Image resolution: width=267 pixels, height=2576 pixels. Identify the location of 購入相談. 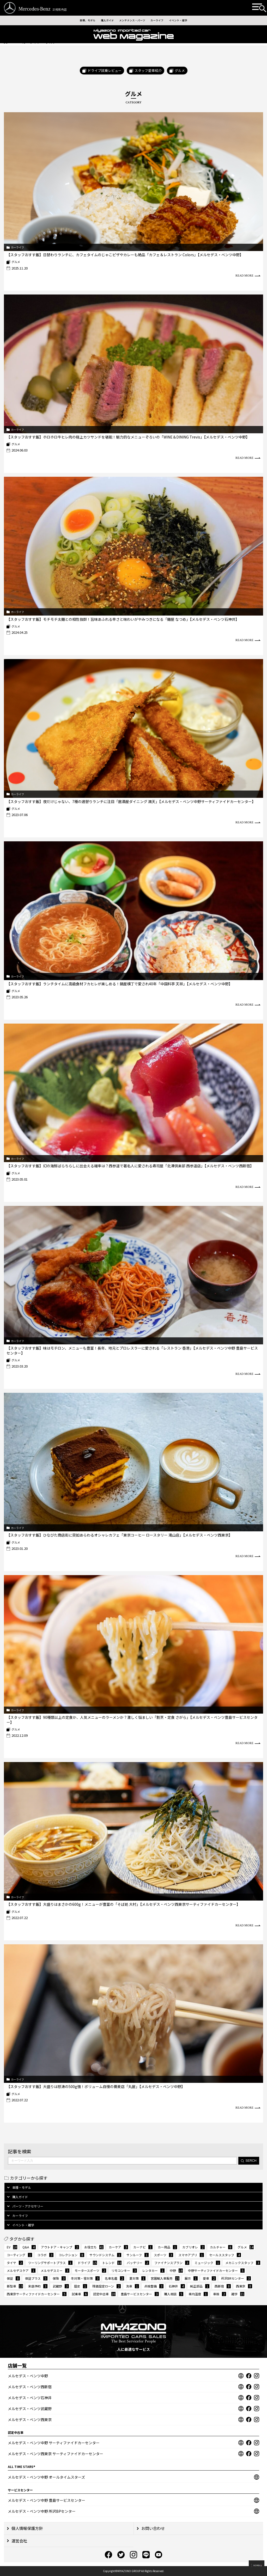
(173, 2294).